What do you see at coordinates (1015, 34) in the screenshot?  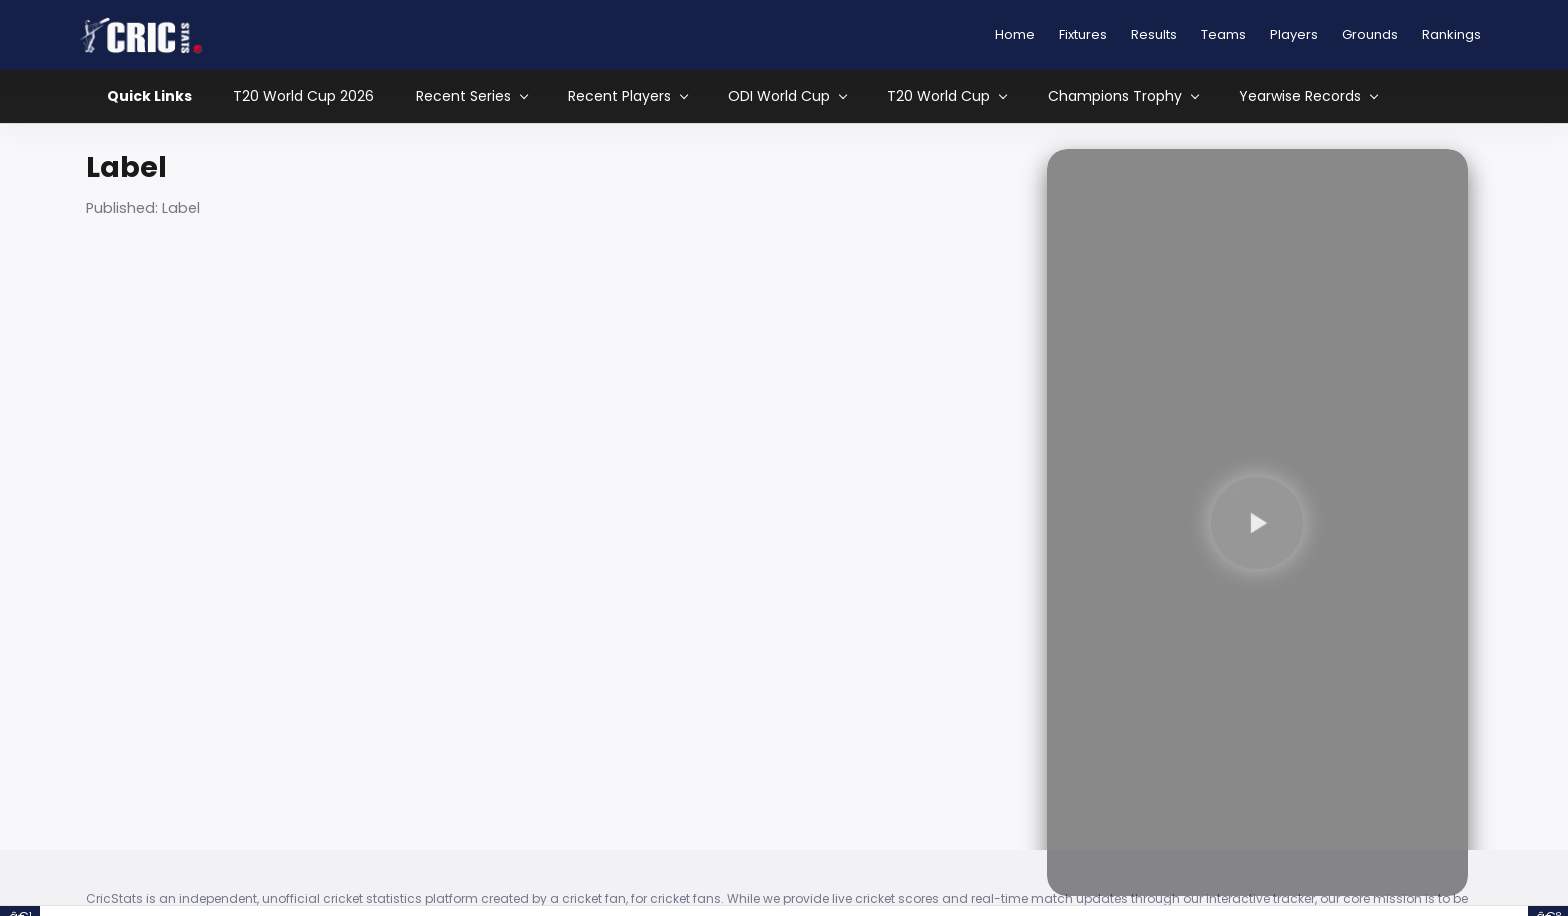 I see `Home` at bounding box center [1015, 34].